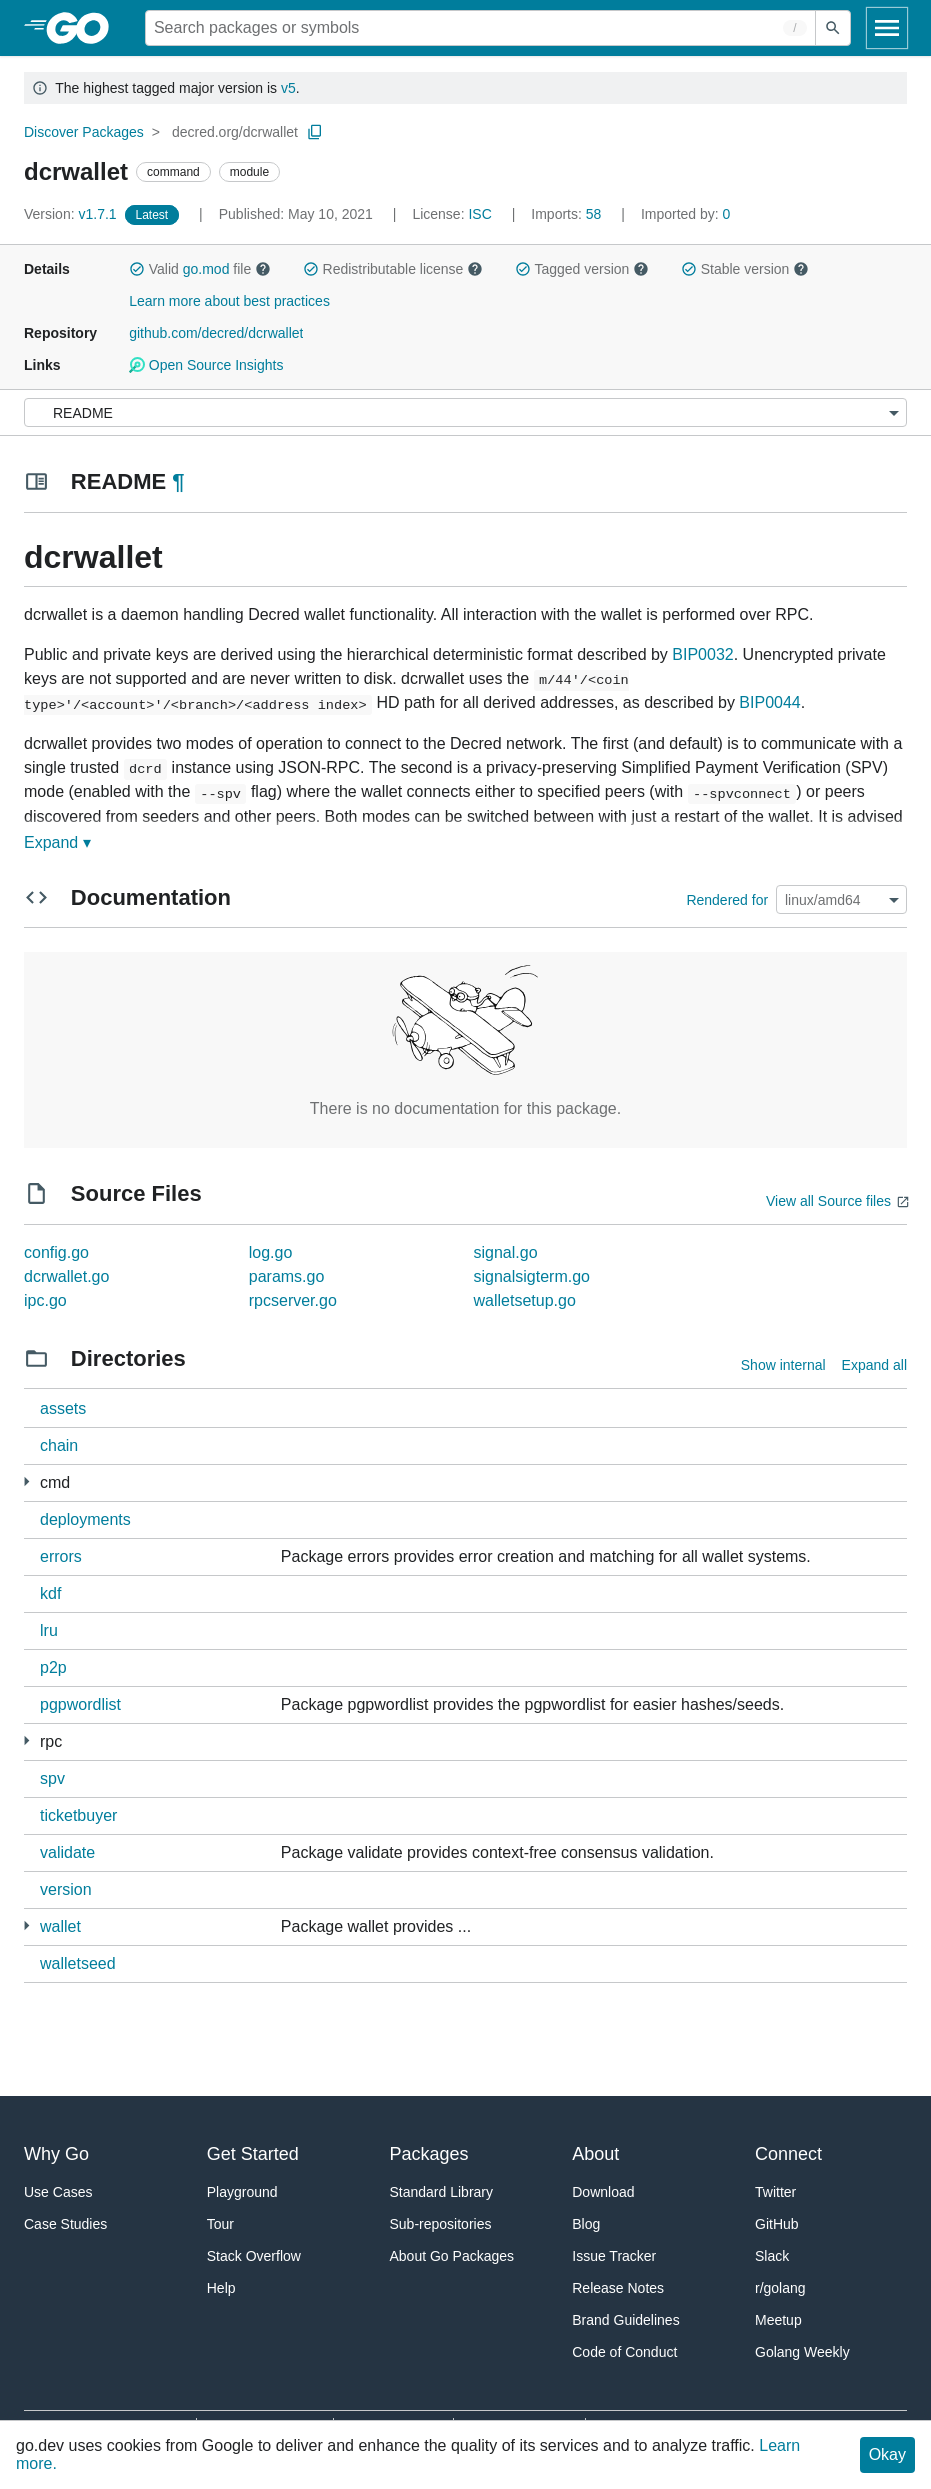 This screenshot has width=931, height=2489. Describe the element at coordinates (59, 1445) in the screenshot. I see `chain` at that location.